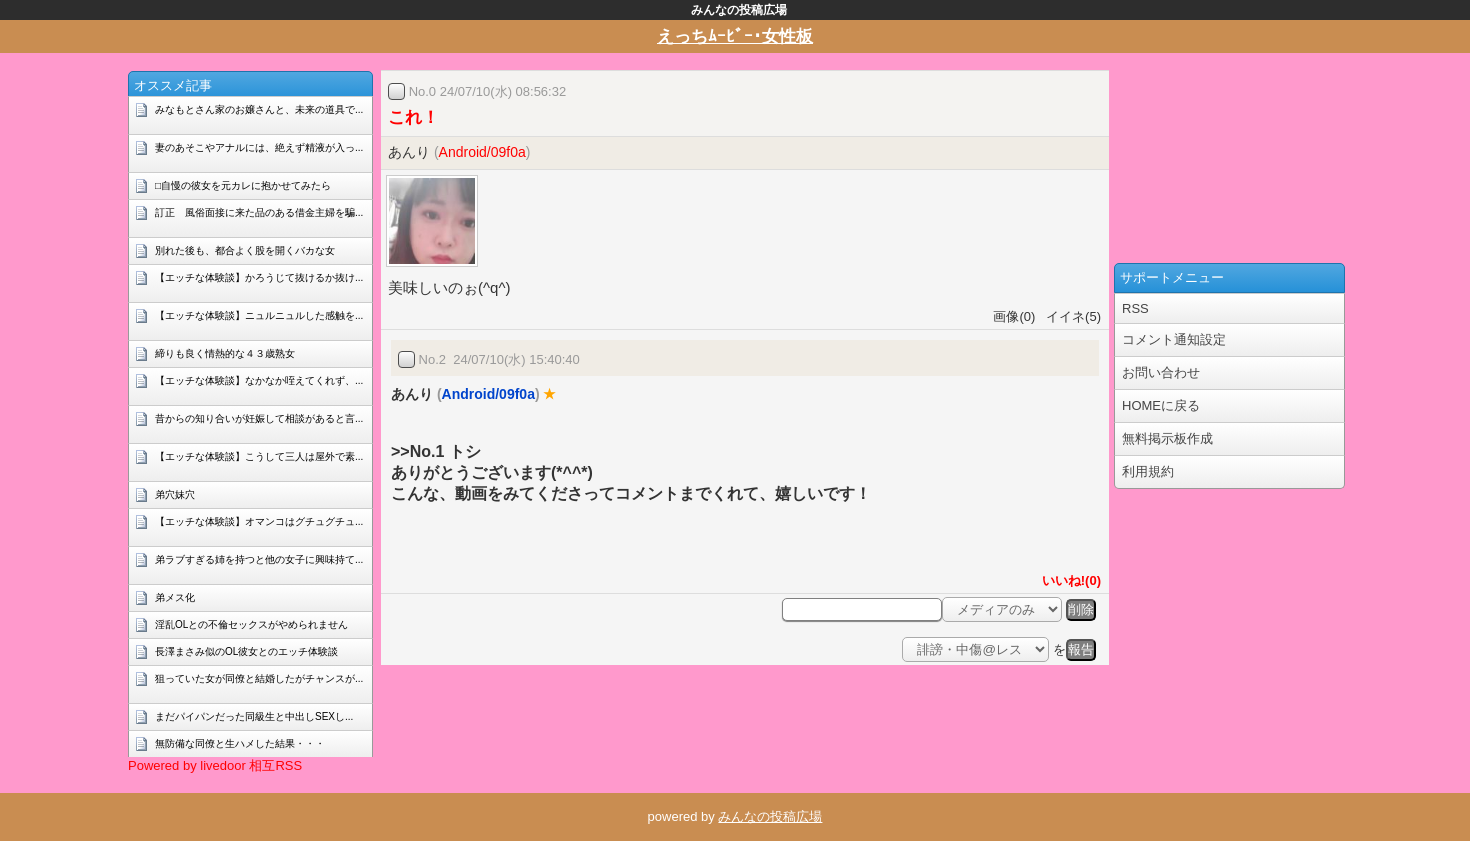 This screenshot has height=841, width=1470. Describe the element at coordinates (259, 315) in the screenshot. I see `【エッチな体験談】ニュルニュルした感触を...` at that location.